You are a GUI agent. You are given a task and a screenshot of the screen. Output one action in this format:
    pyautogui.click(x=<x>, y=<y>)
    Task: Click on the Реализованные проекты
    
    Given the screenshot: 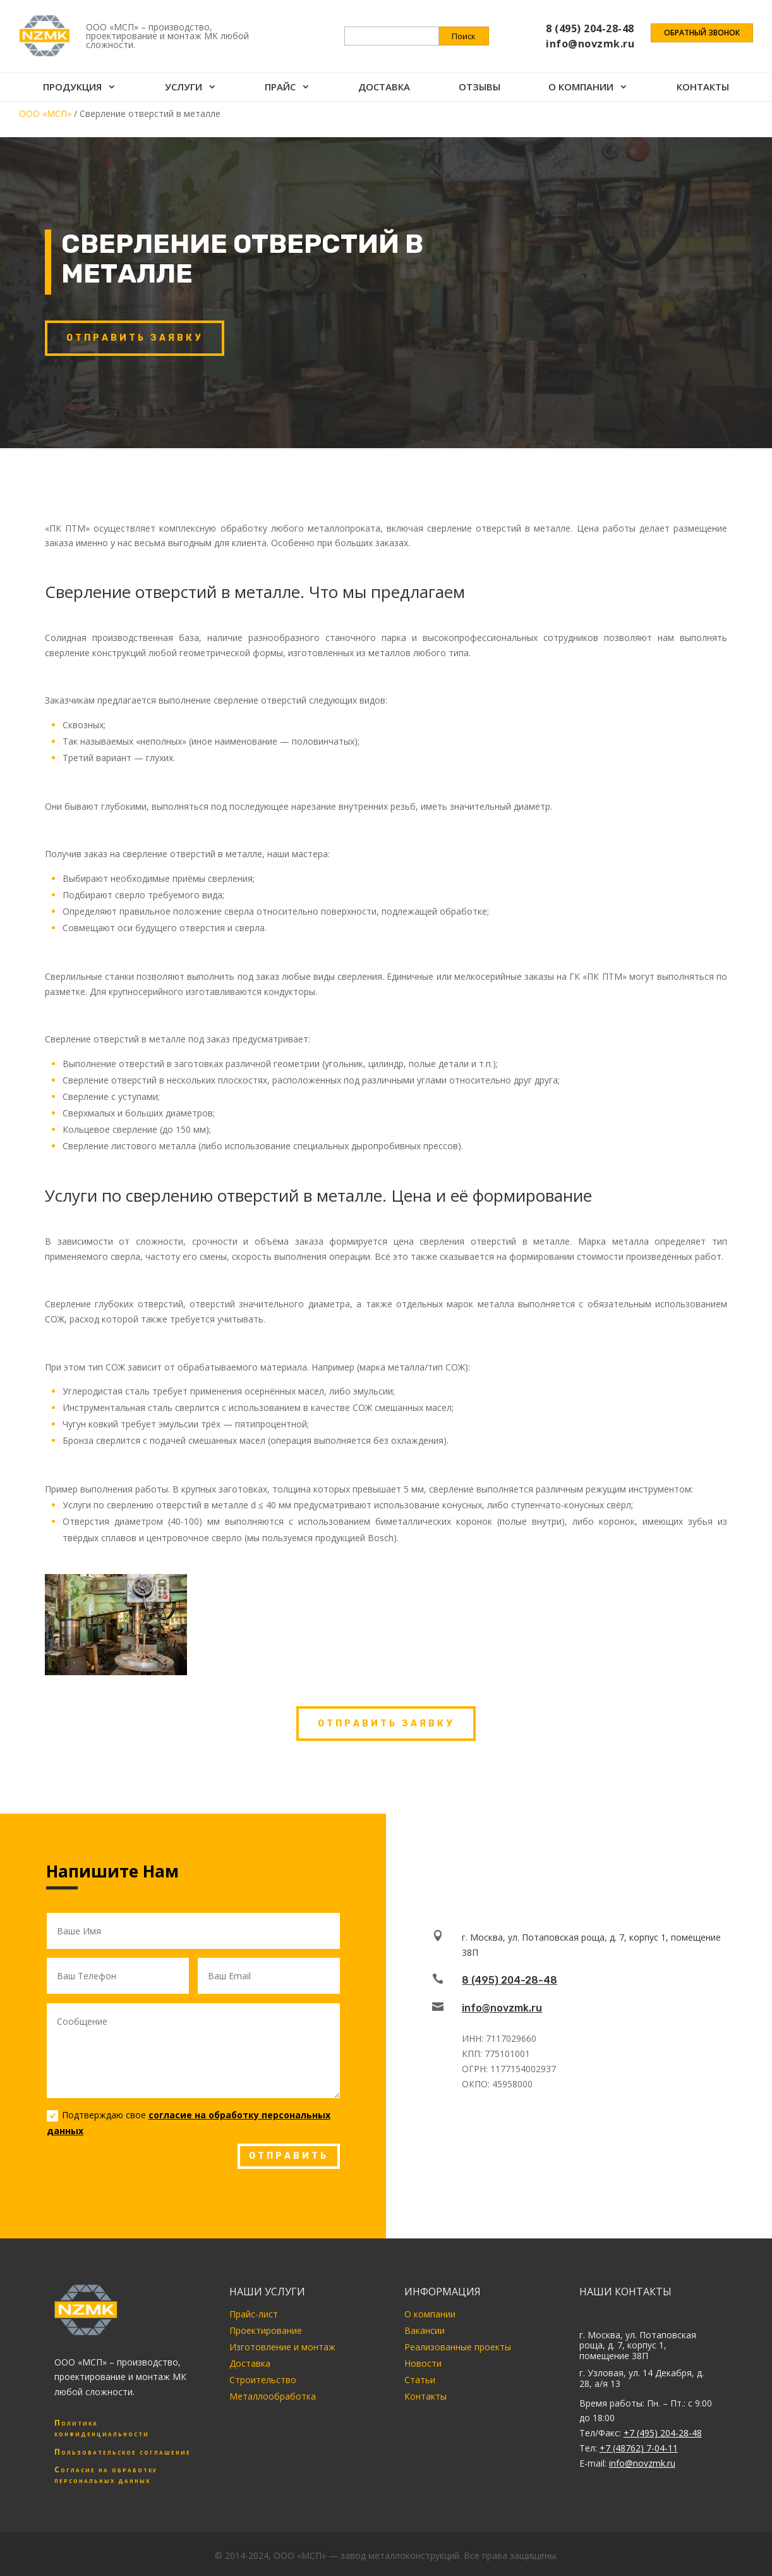 What is the action you would take?
    pyautogui.click(x=457, y=2347)
    